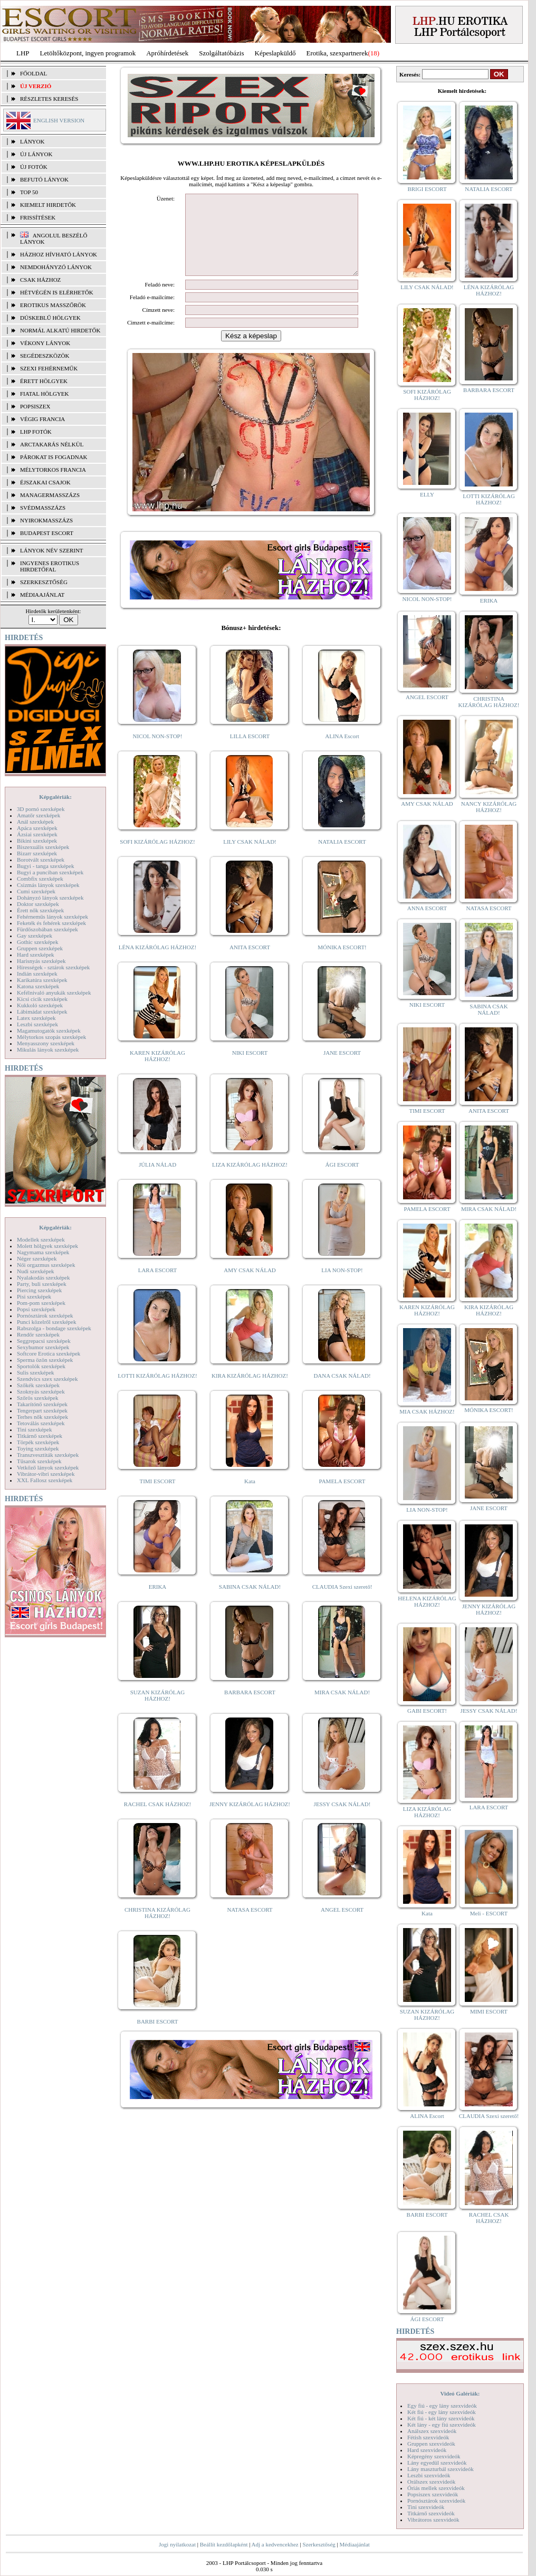  What do you see at coordinates (440, 2469) in the screenshot?
I see `Lány maszturbál szexvideók` at bounding box center [440, 2469].